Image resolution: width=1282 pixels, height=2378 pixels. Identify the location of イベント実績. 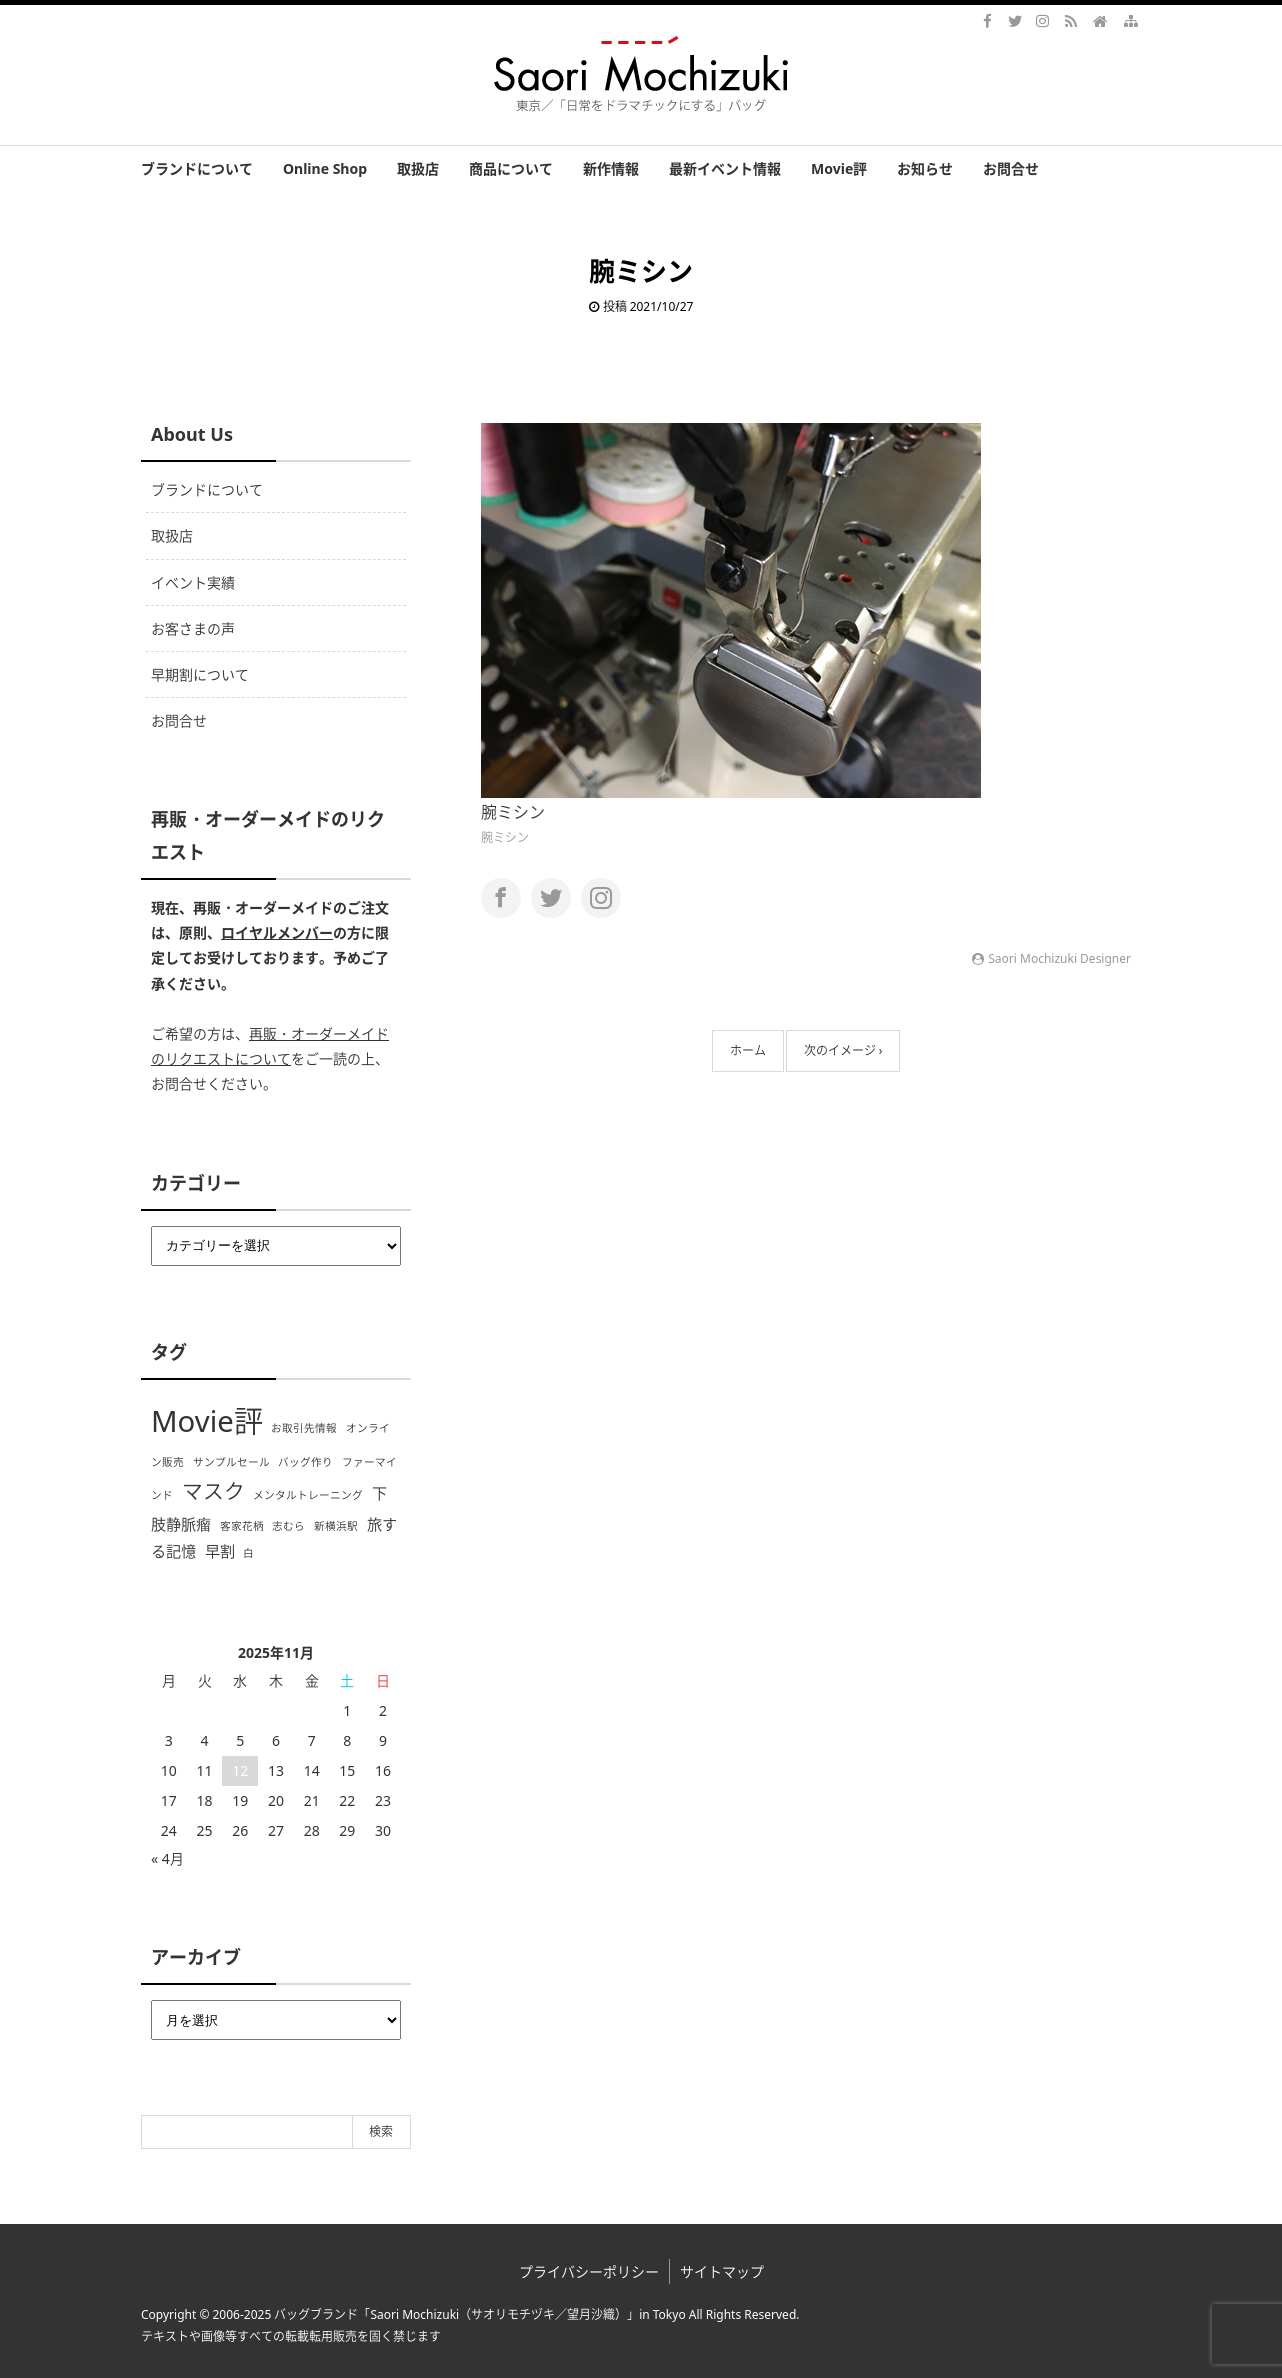
(193, 582).